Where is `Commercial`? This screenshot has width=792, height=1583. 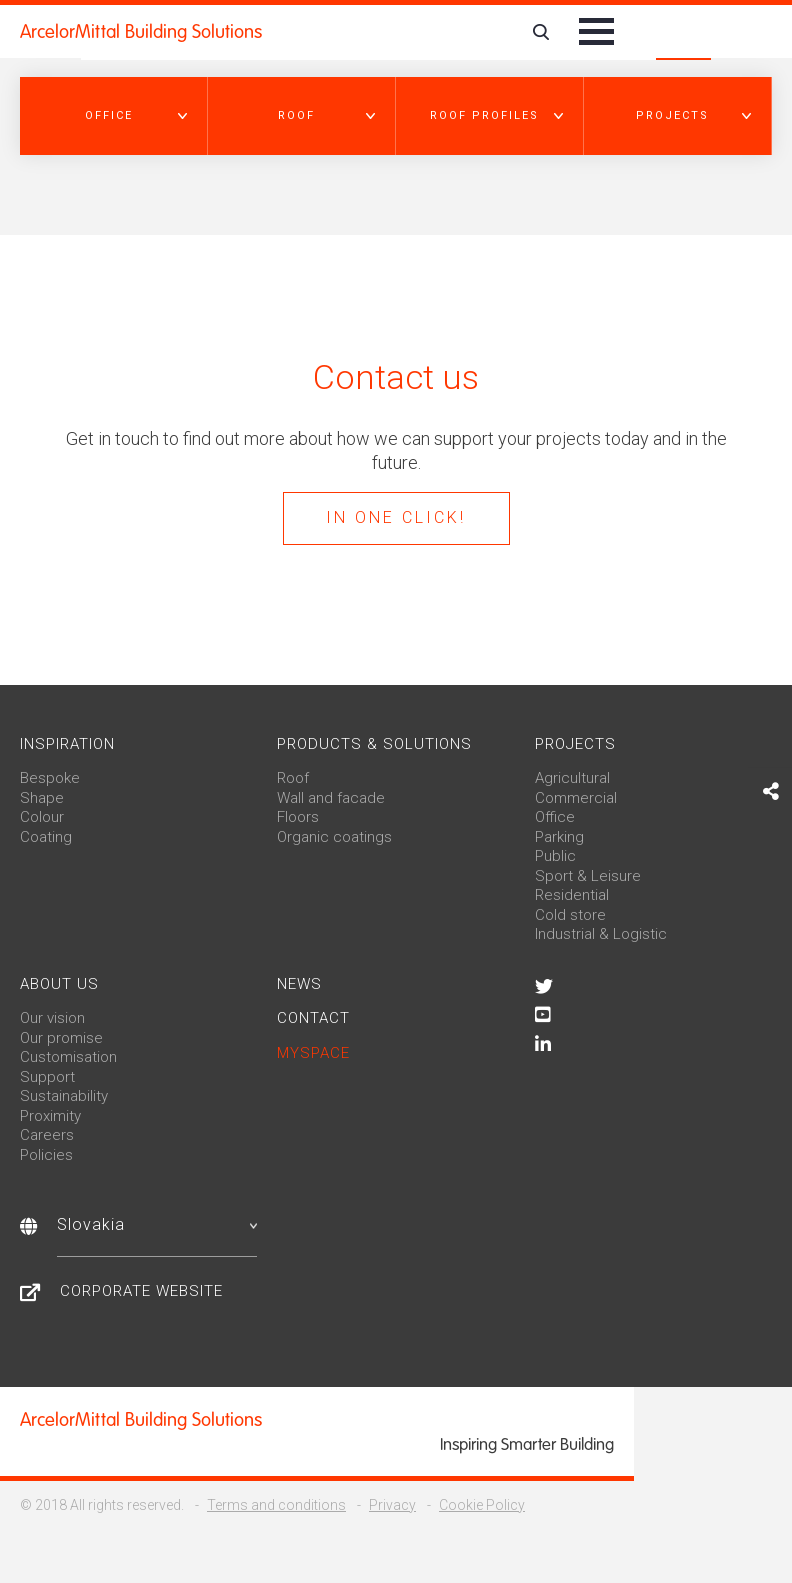 Commercial is located at coordinates (576, 798).